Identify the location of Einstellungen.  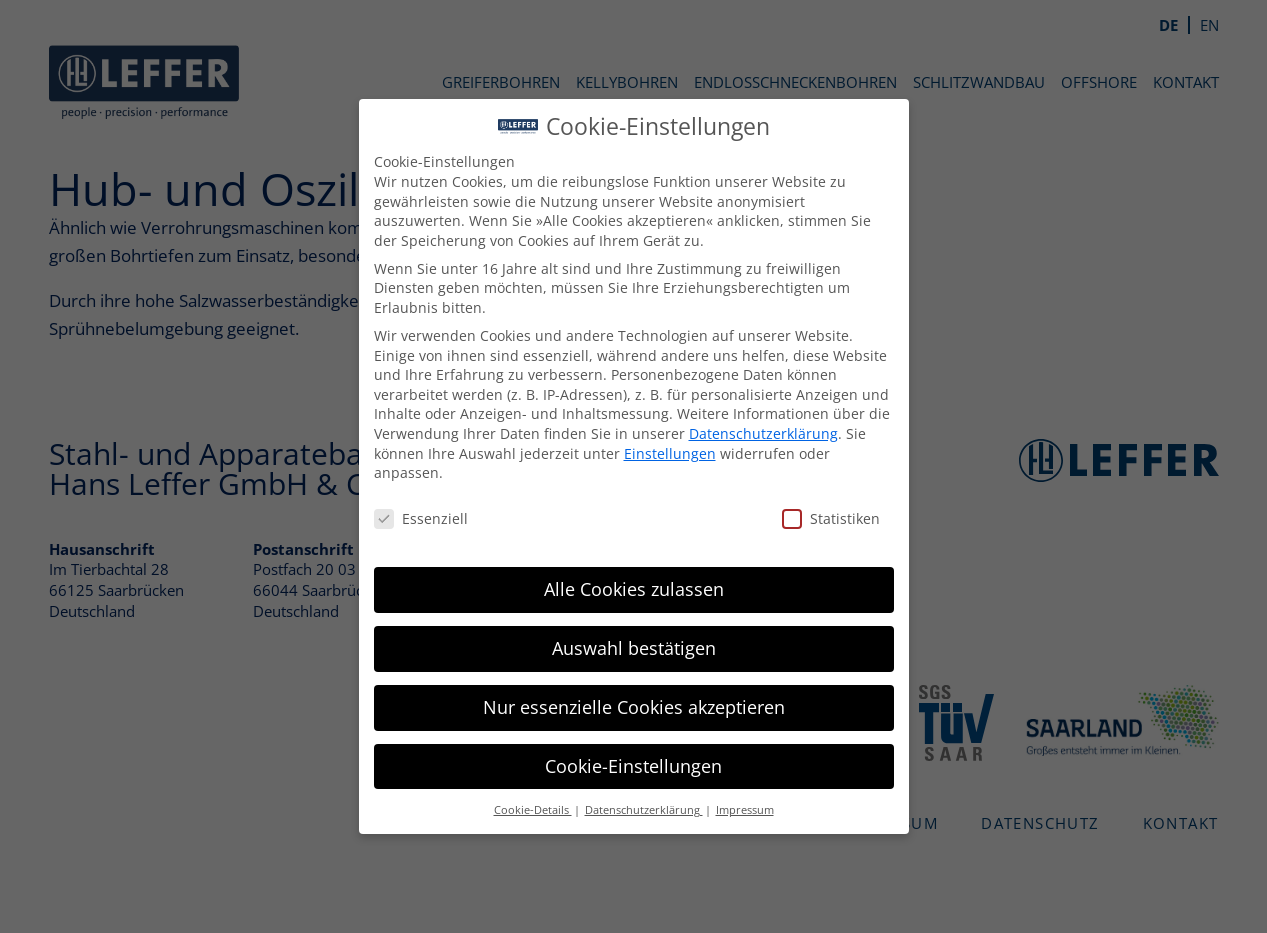
(644, 453).